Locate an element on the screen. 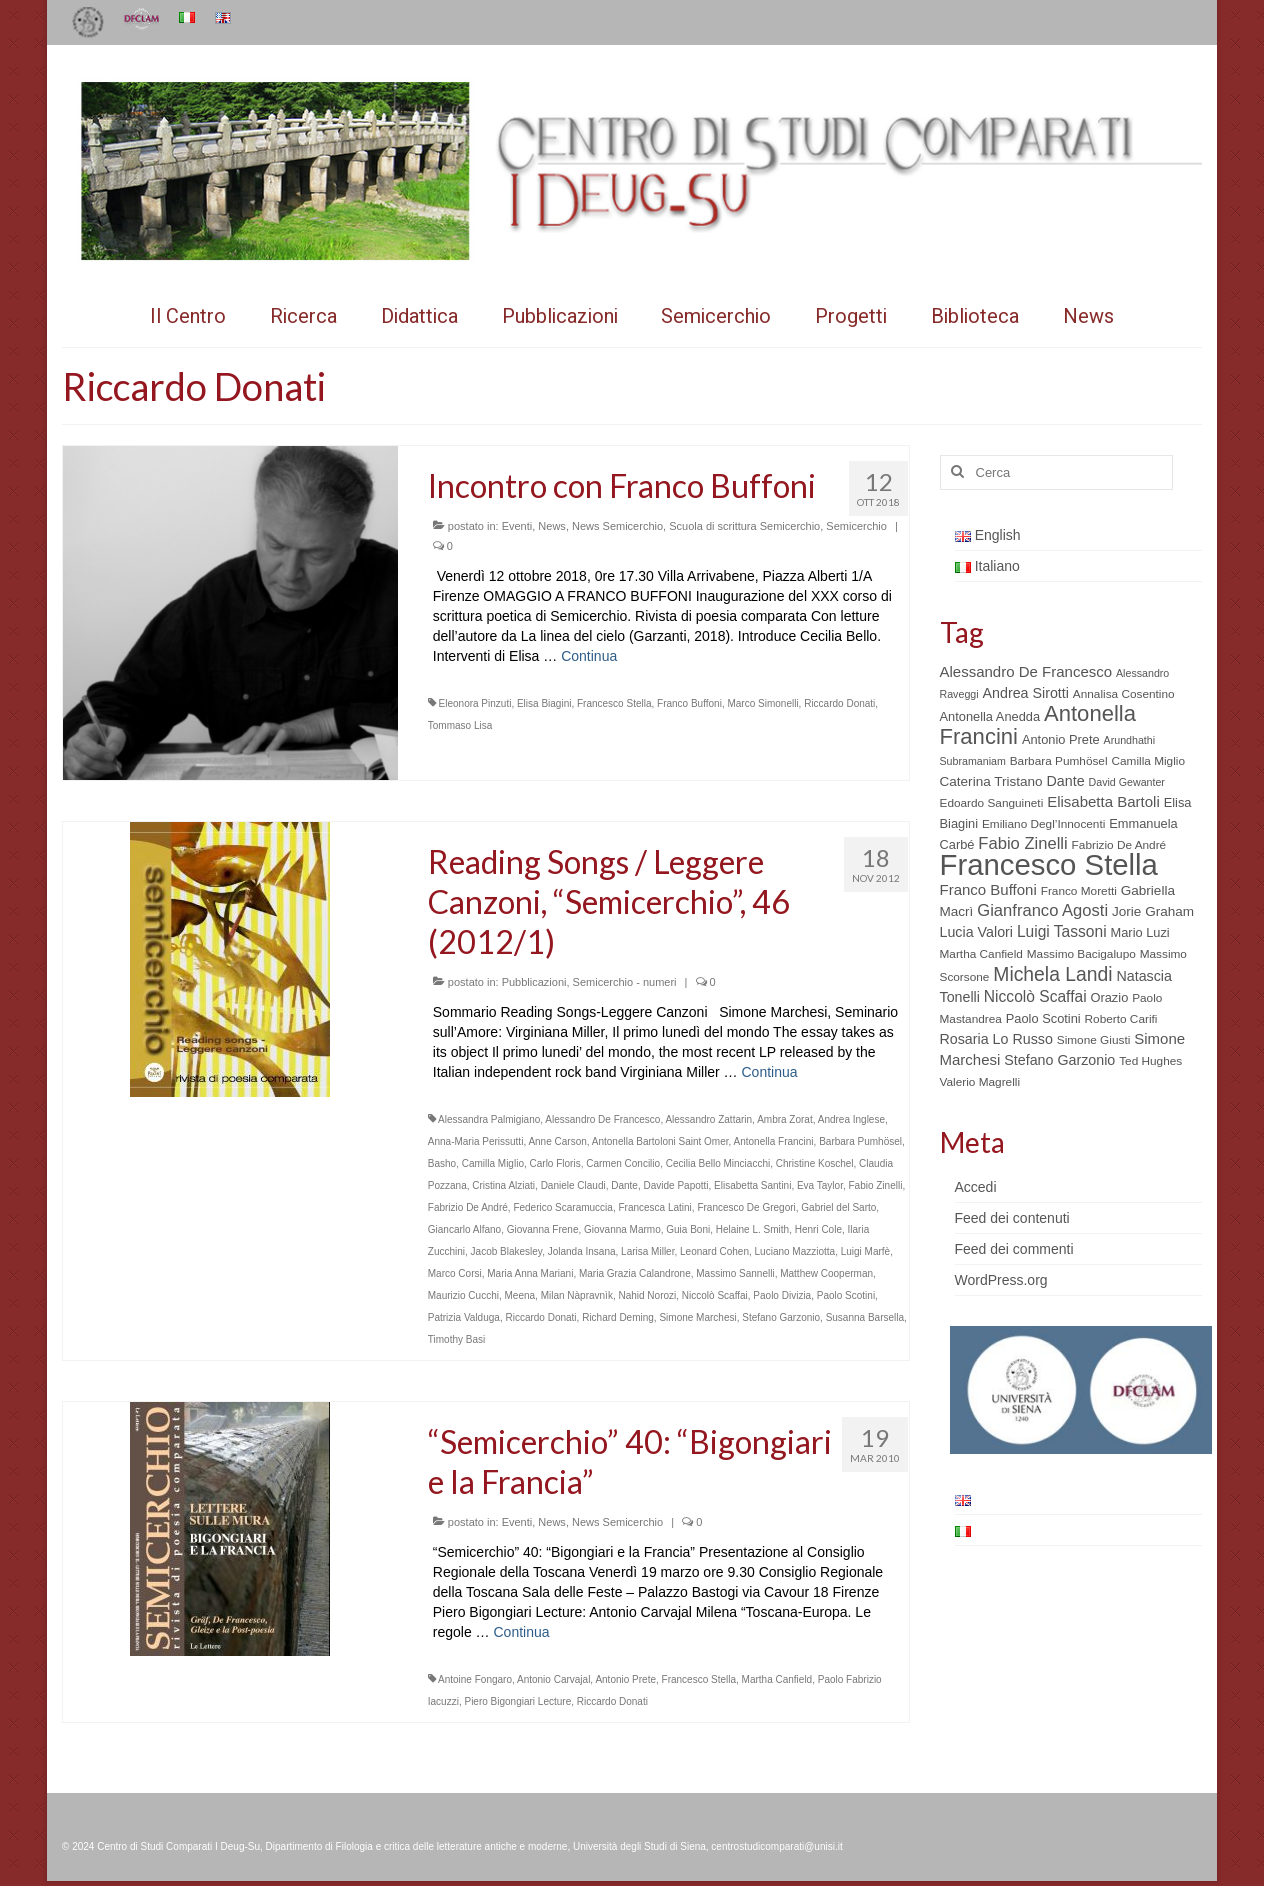 This screenshot has height=1886, width=1264. Luigi Tassoni [Luigi Tassoni (10 elementi)] is located at coordinates (1062, 931).